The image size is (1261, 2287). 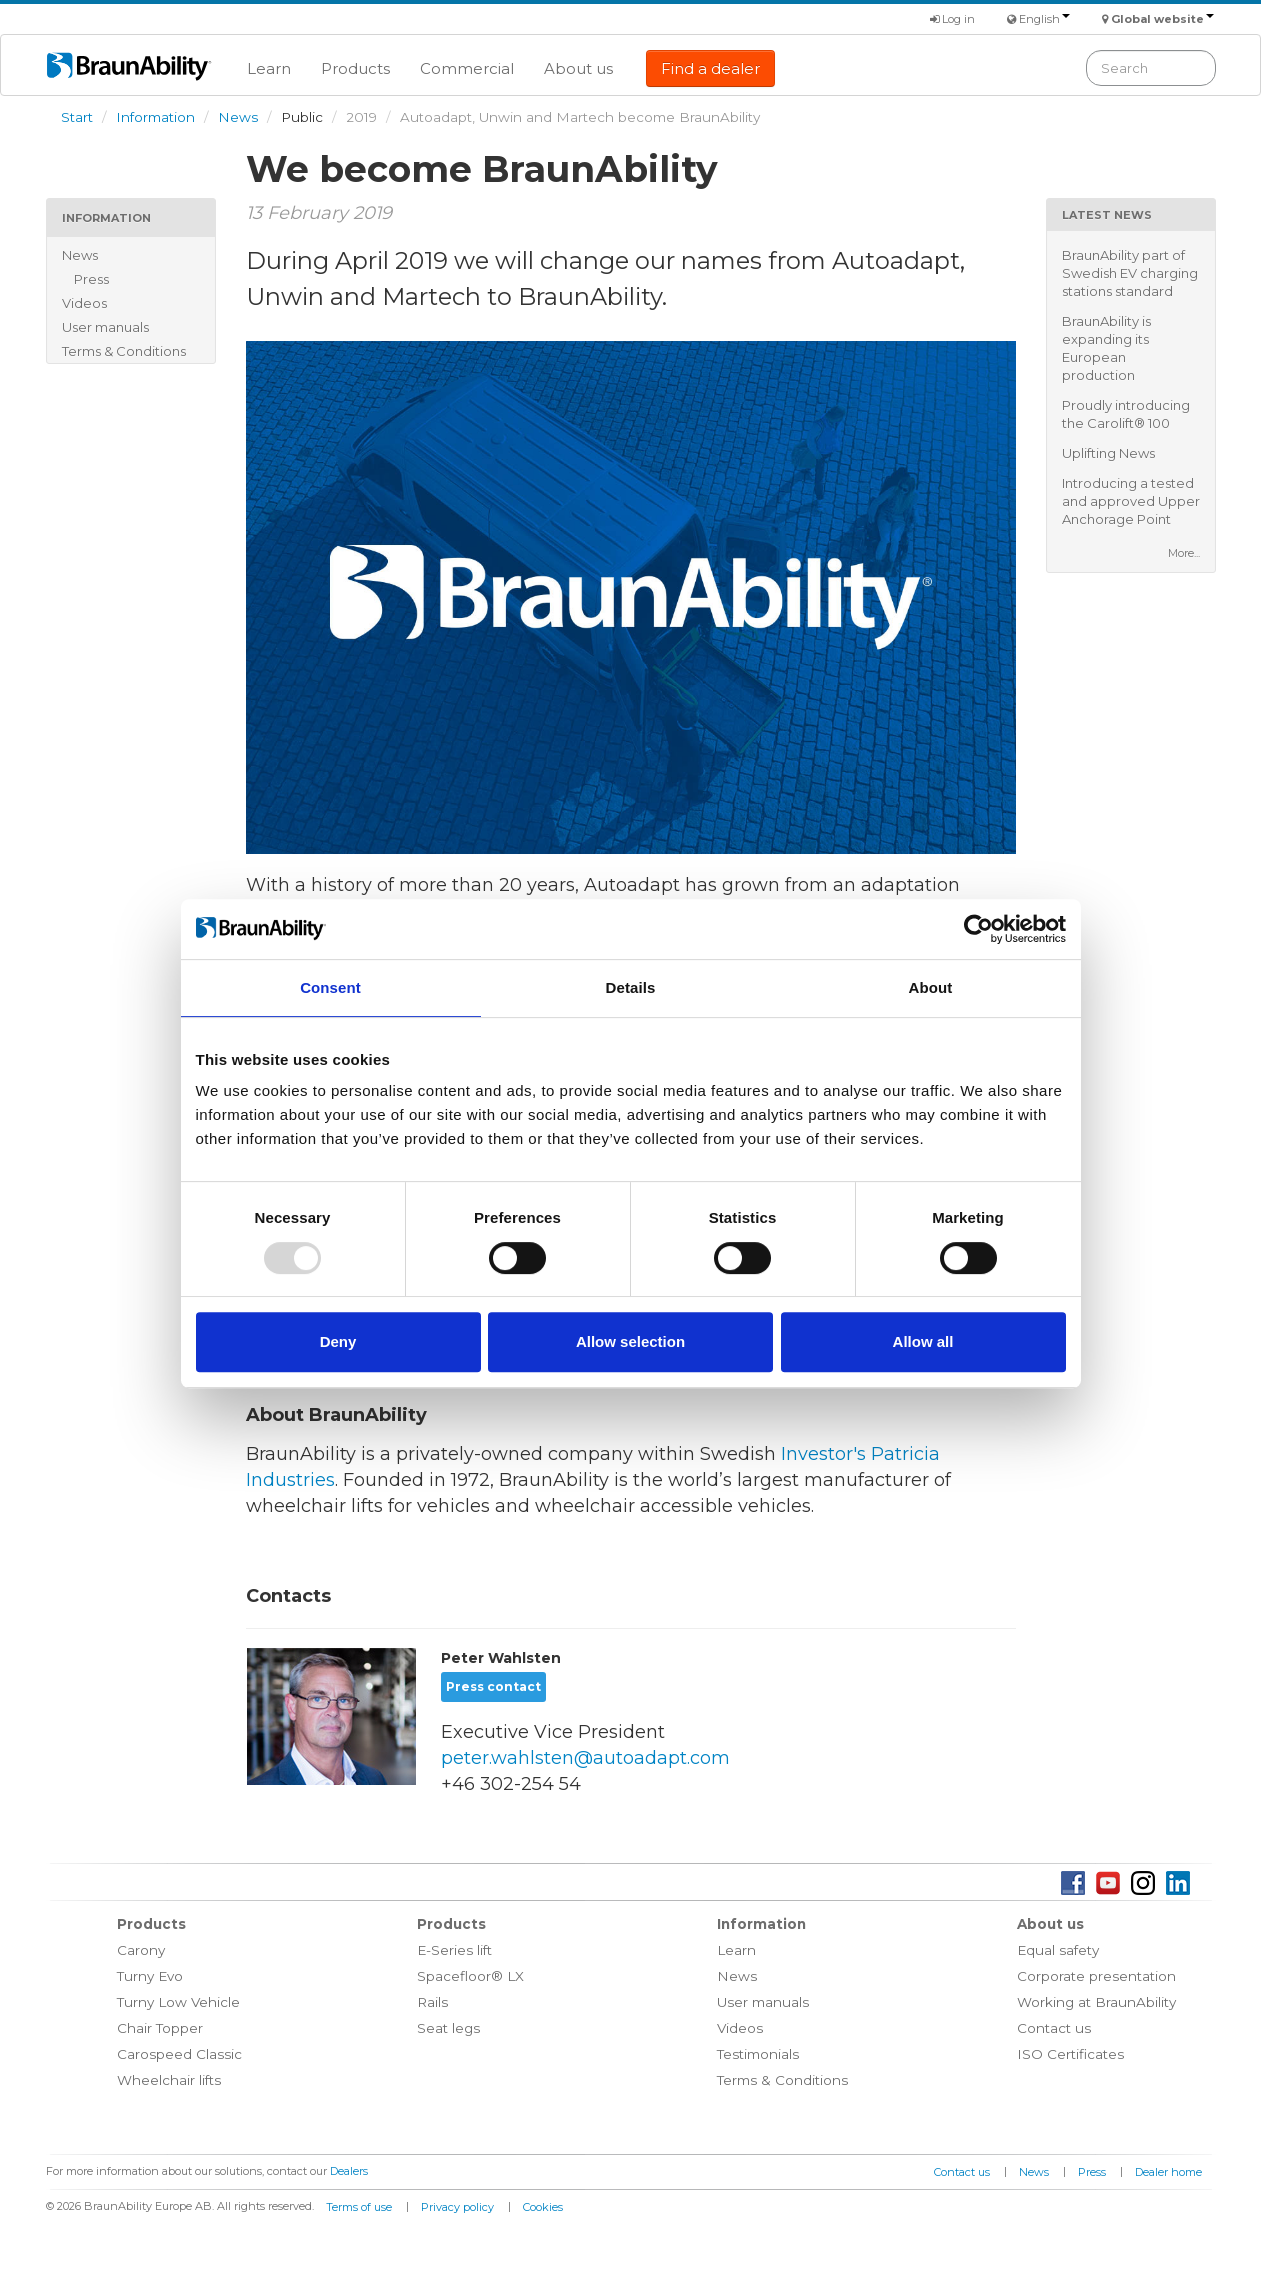 I want to click on Commercial, so click(x=467, y=68).